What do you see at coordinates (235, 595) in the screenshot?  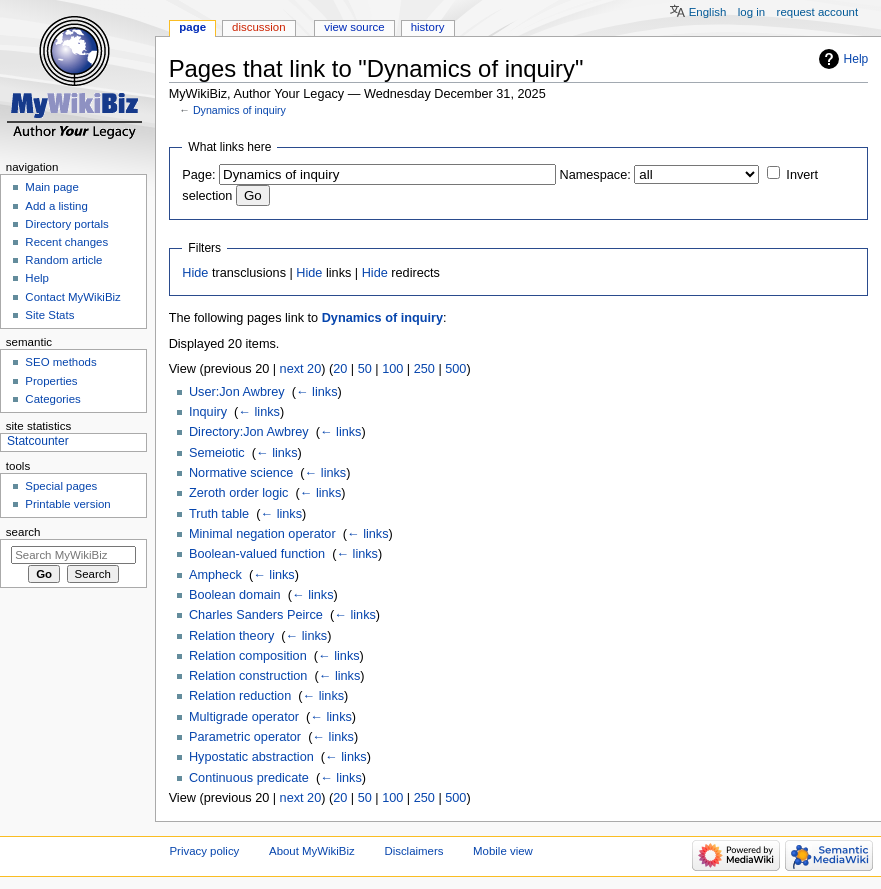 I see `Boolean domain` at bounding box center [235, 595].